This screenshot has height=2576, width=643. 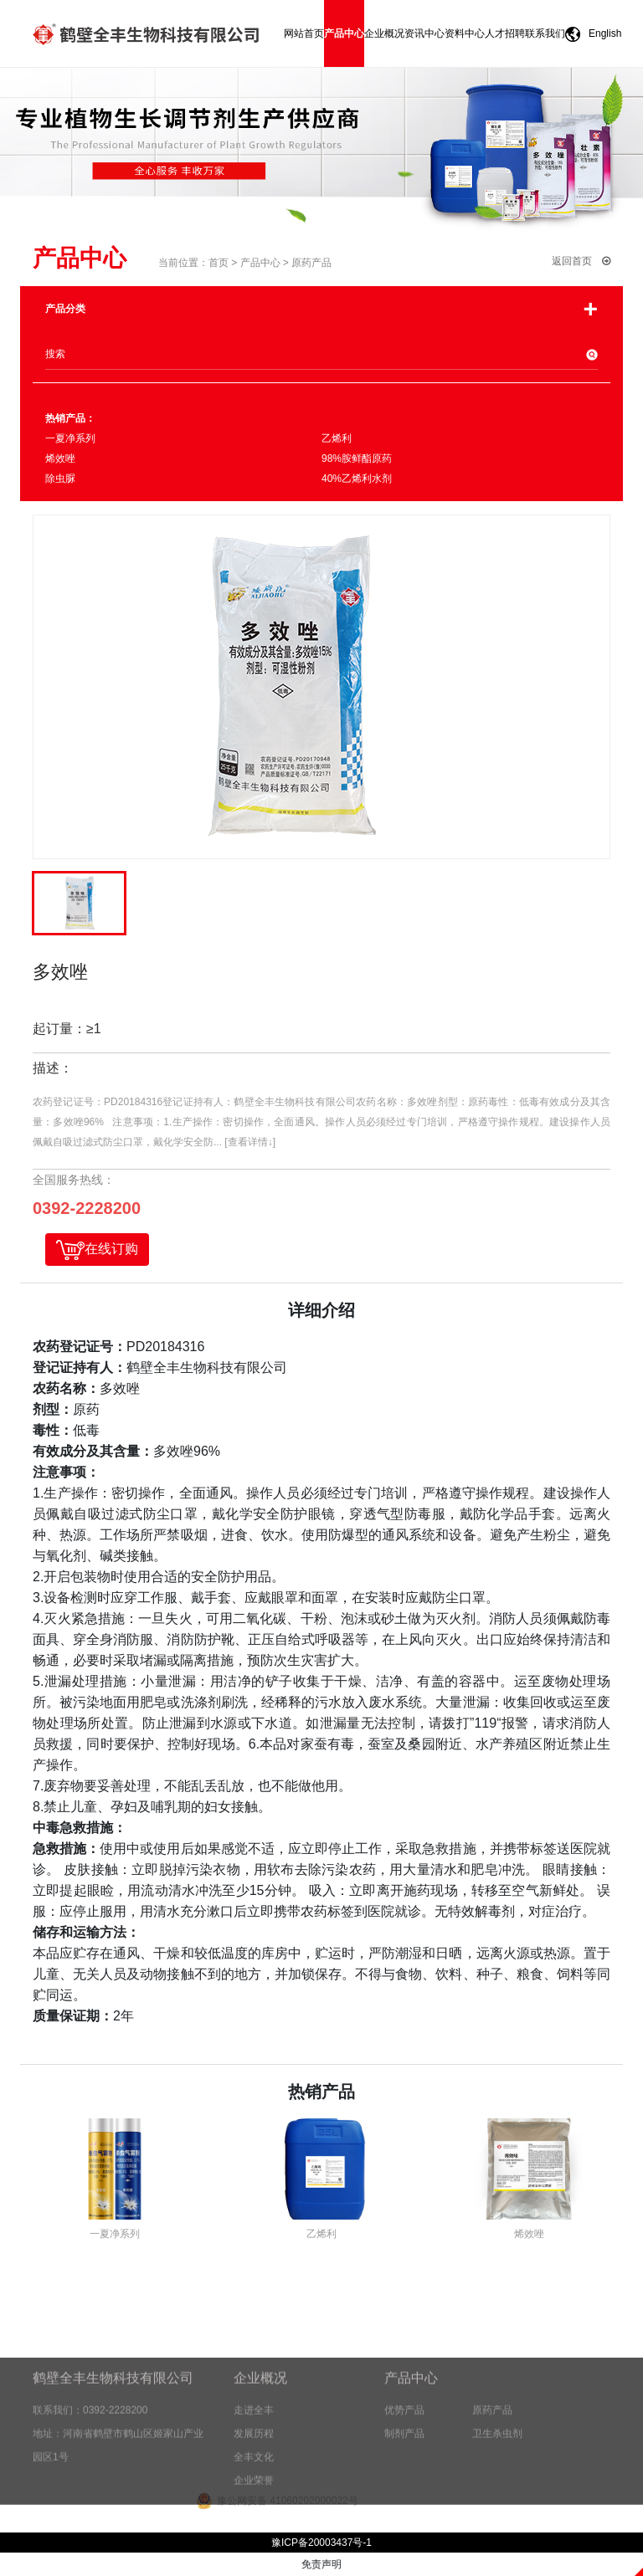 What do you see at coordinates (304, 33) in the screenshot?
I see `网站首页` at bounding box center [304, 33].